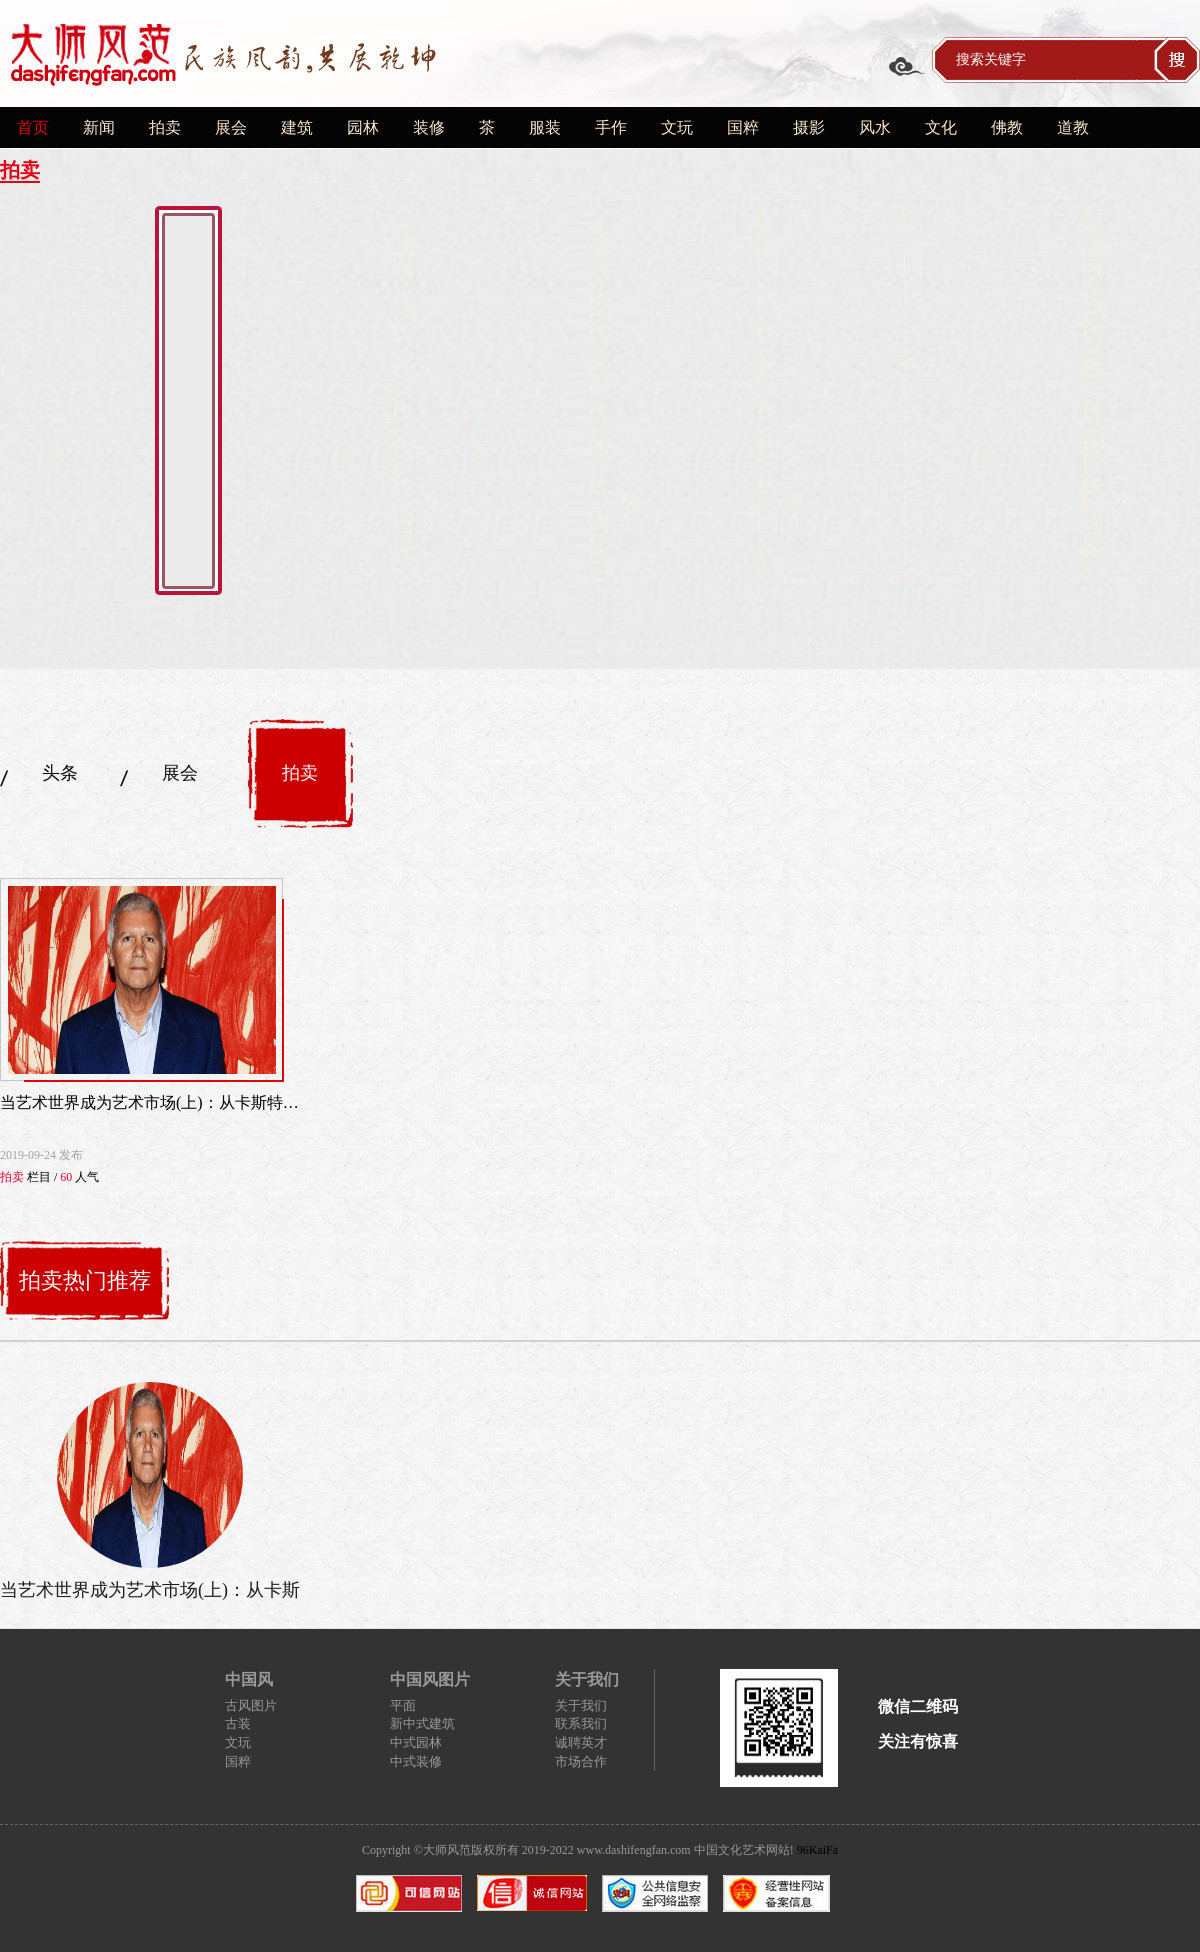  I want to click on 诚聘英才, so click(581, 1742).